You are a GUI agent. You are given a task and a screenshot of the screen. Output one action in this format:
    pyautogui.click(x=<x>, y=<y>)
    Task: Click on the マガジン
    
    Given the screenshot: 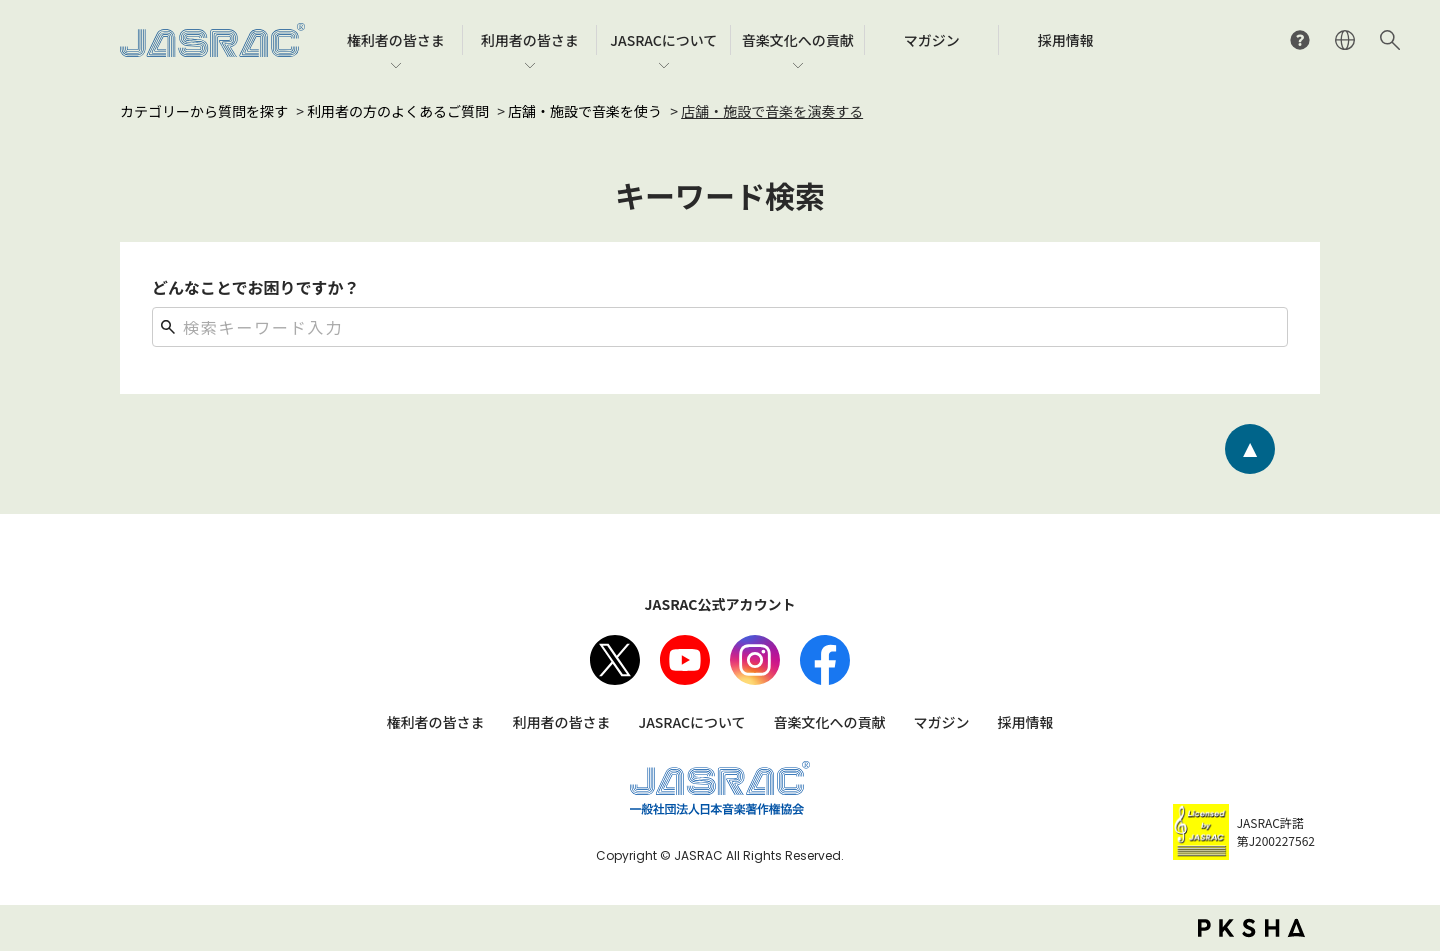 What is the action you would take?
    pyautogui.click(x=942, y=722)
    